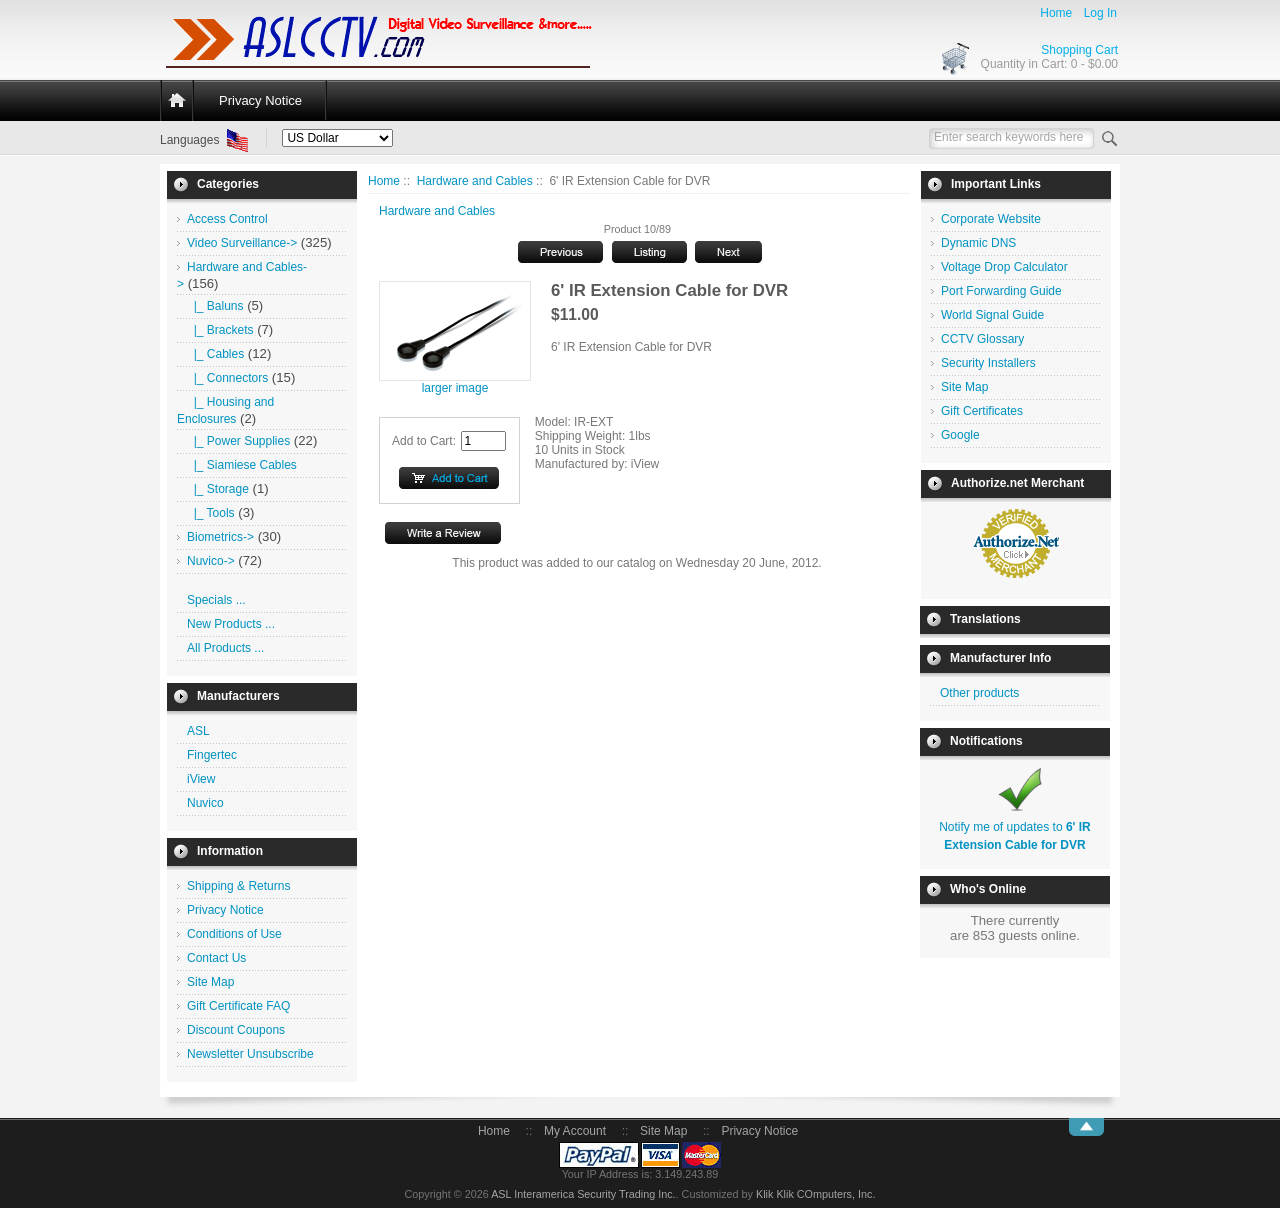 The height and width of the screenshot is (1208, 1280). I want to click on |_ Connectors, so click(227, 378).